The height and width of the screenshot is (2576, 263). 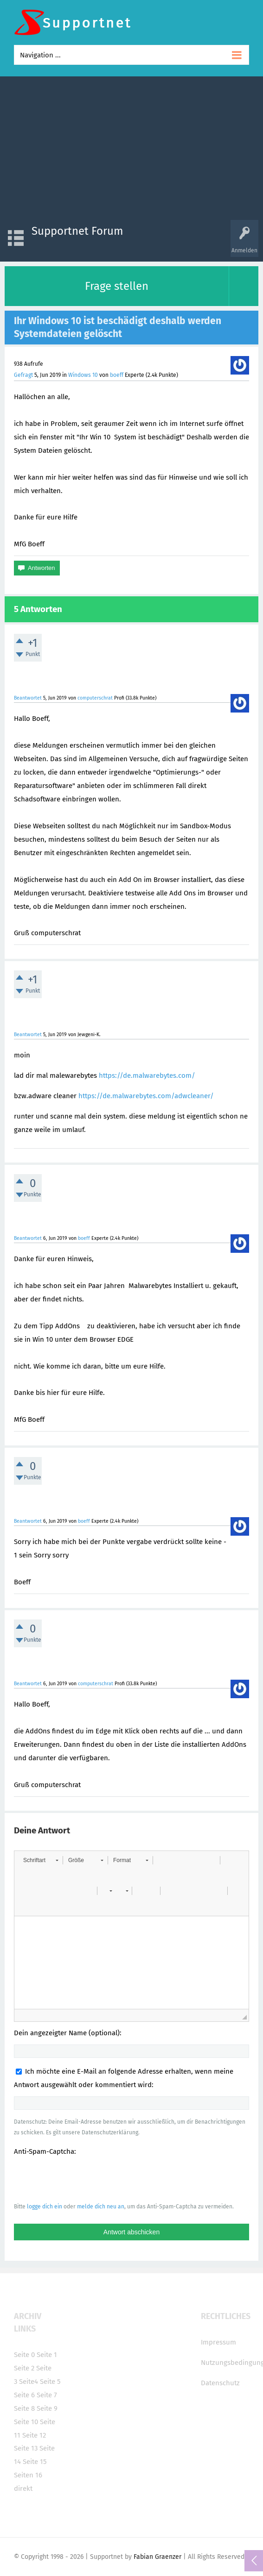 I want to click on Supportnet Forum, so click(x=77, y=231).